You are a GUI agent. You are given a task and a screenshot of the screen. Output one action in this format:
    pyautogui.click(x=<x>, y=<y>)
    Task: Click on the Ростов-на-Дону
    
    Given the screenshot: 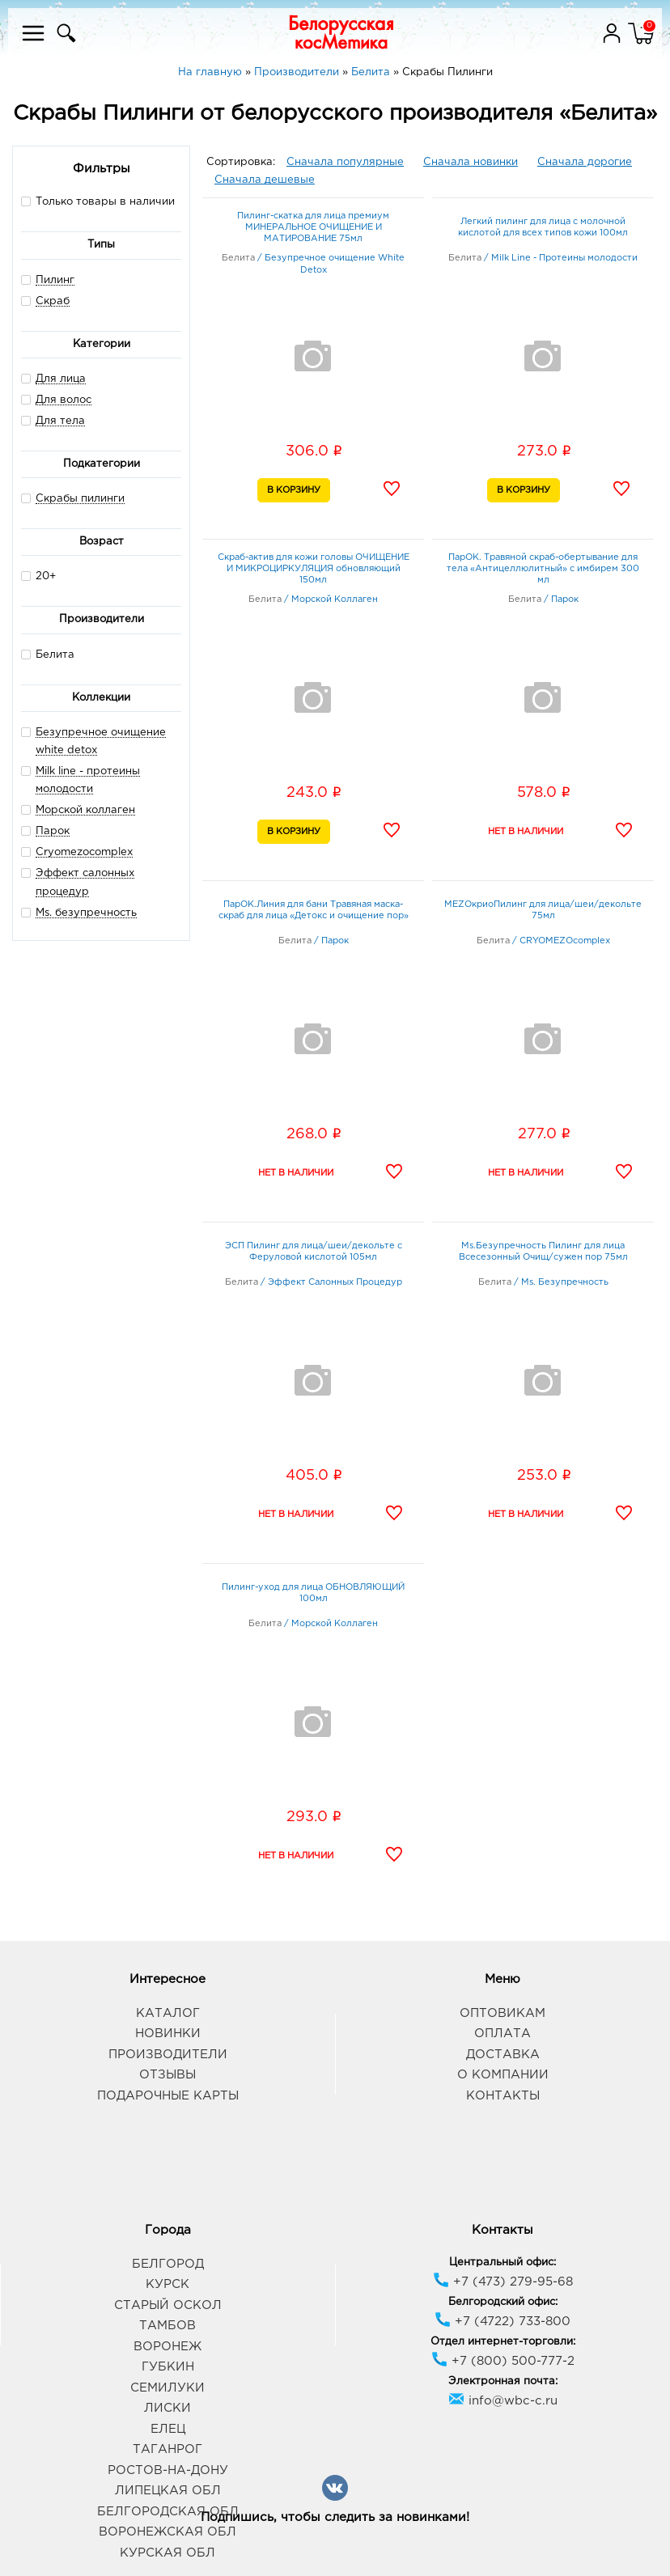 What is the action you would take?
    pyautogui.click(x=168, y=2470)
    